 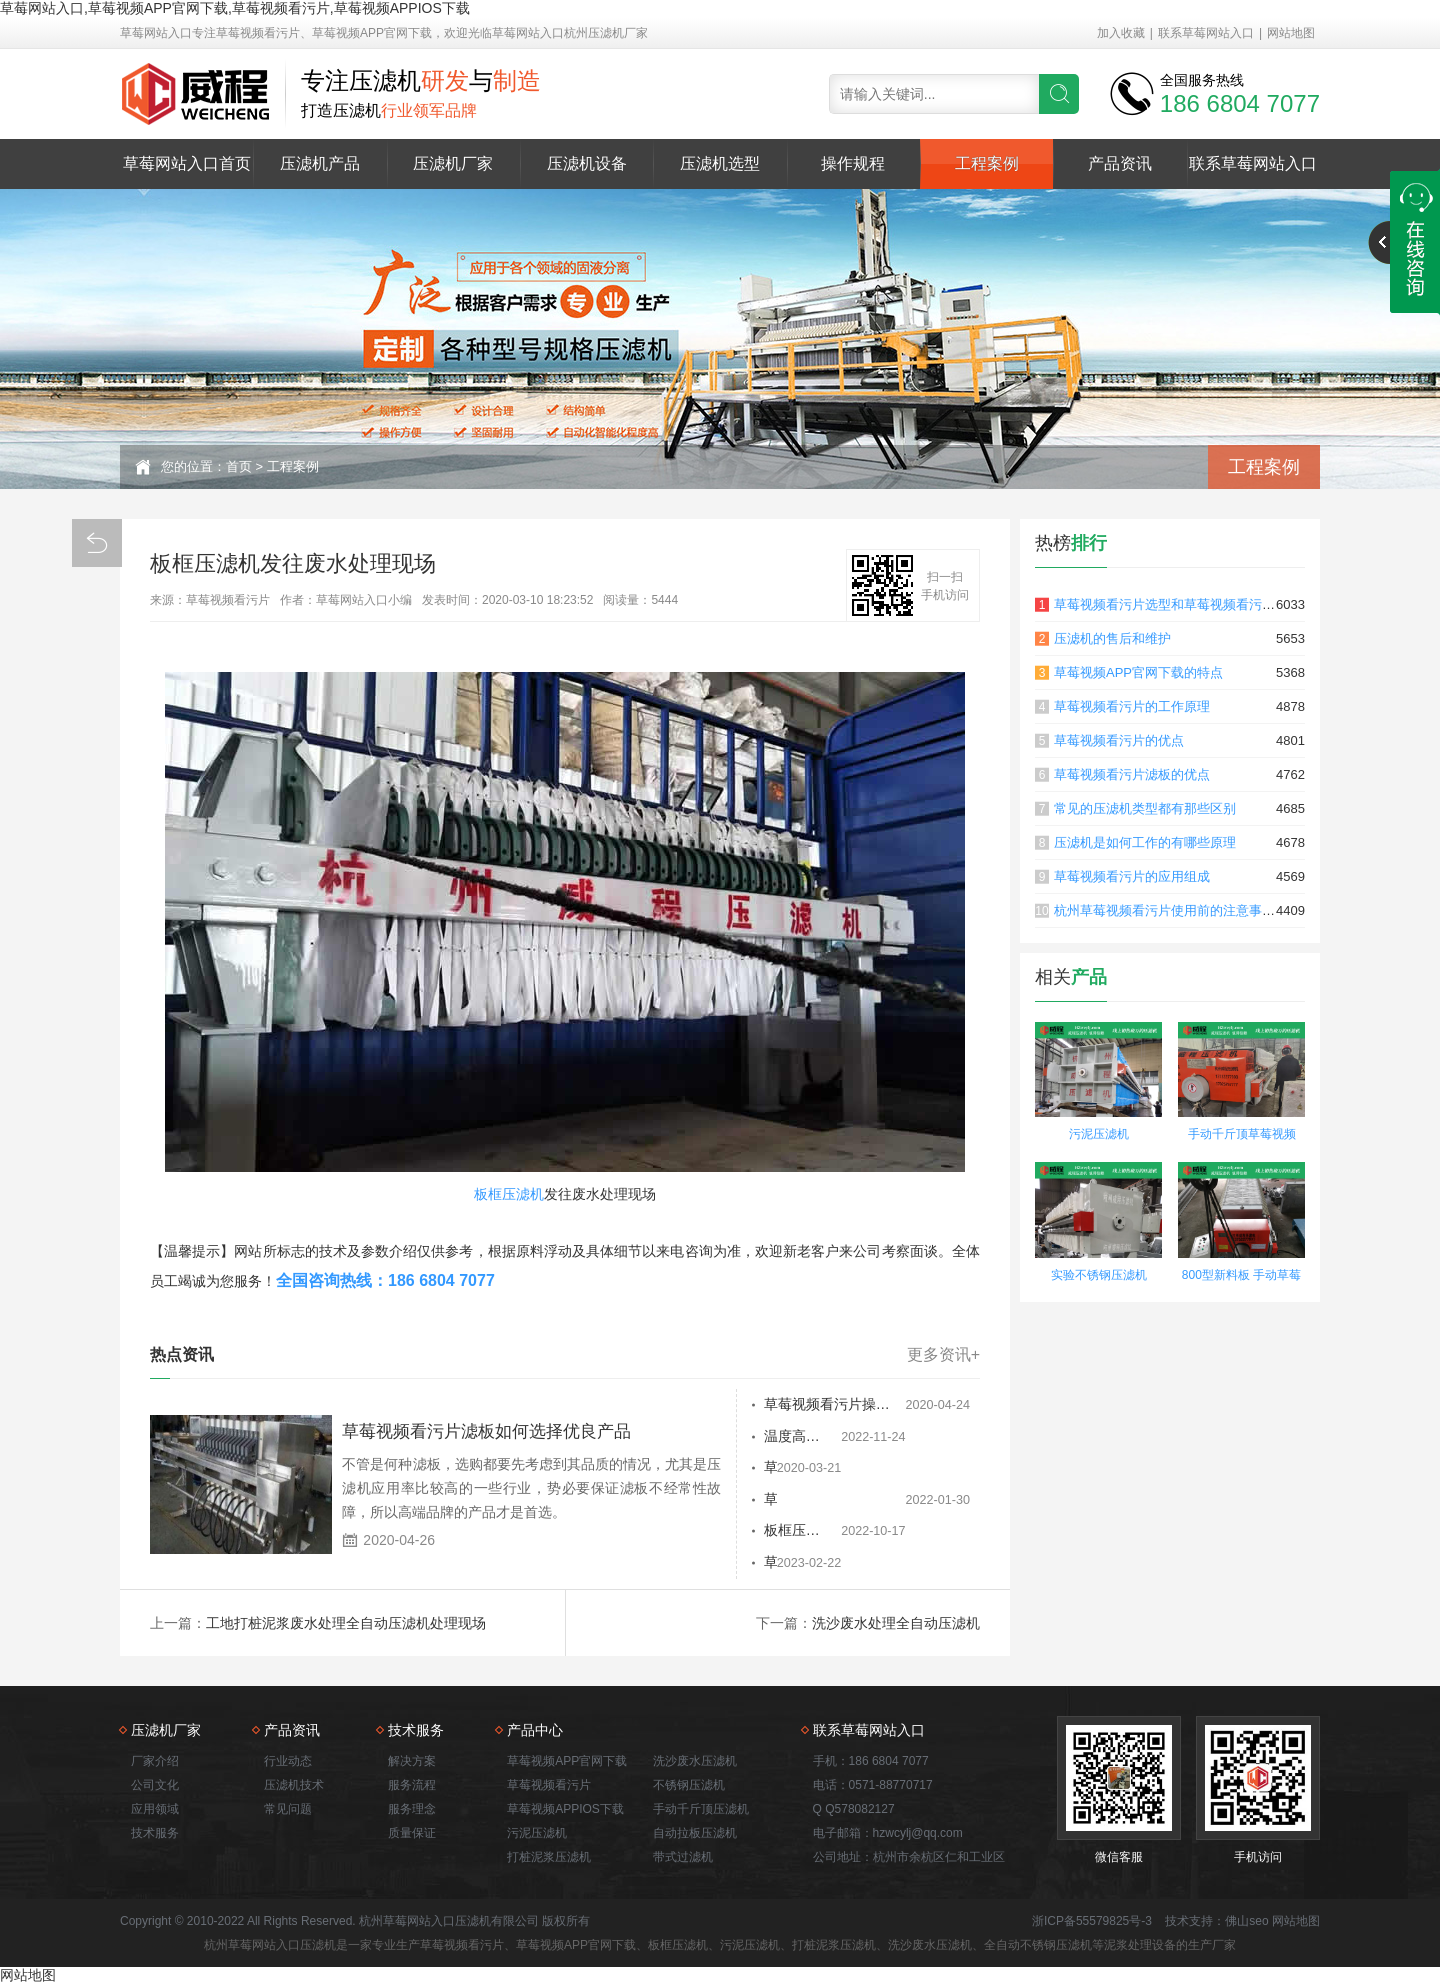 I want to click on 草莓视频APPIOS下载, so click(x=565, y=1811).